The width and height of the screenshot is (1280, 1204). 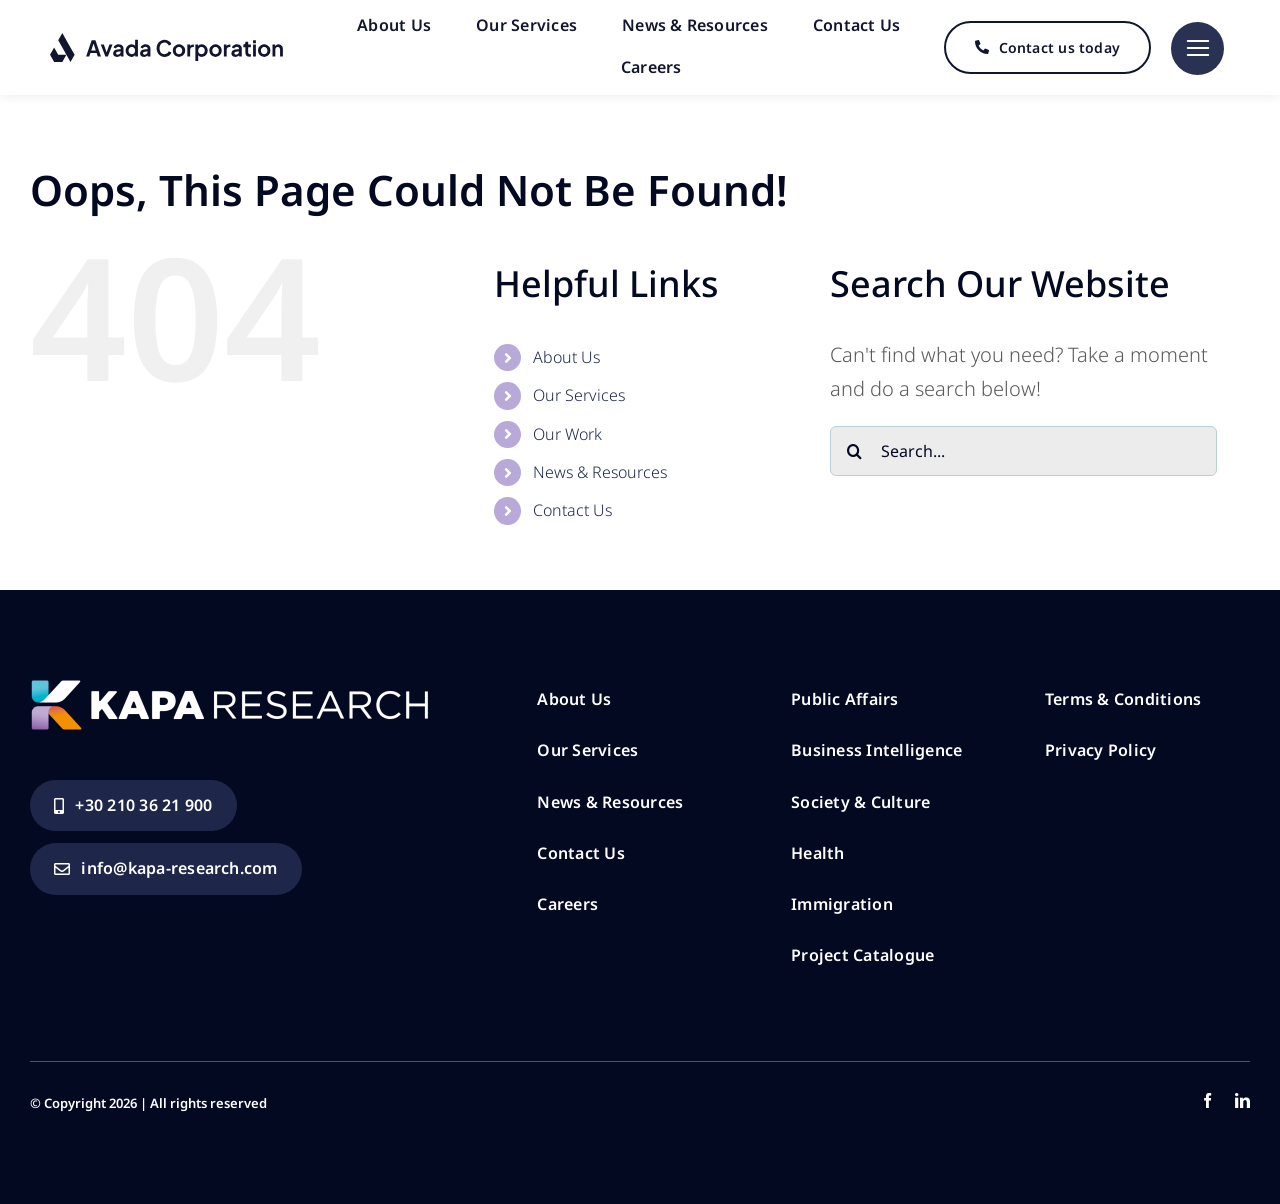 What do you see at coordinates (1207, 1100) in the screenshot?
I see `[facebook]` at bounding box center [1207, 1100].